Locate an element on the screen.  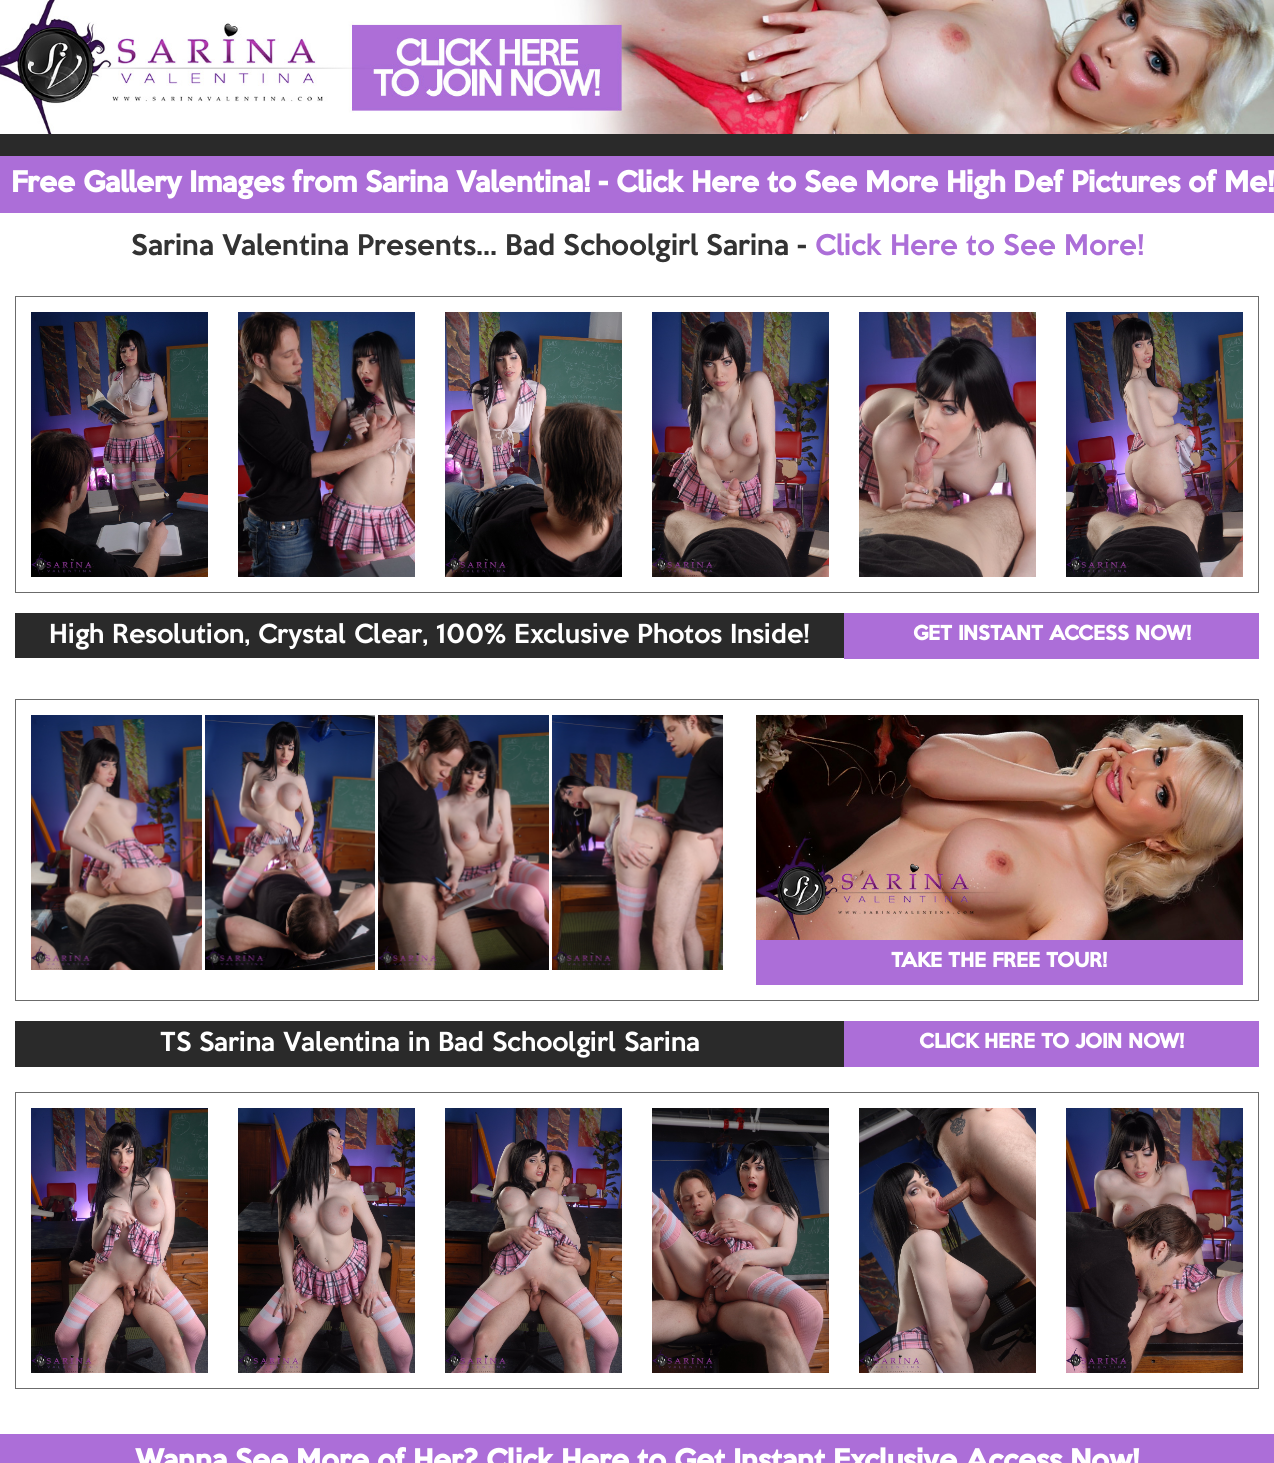
Click Here to See More! is located at coordinates (979, 247).